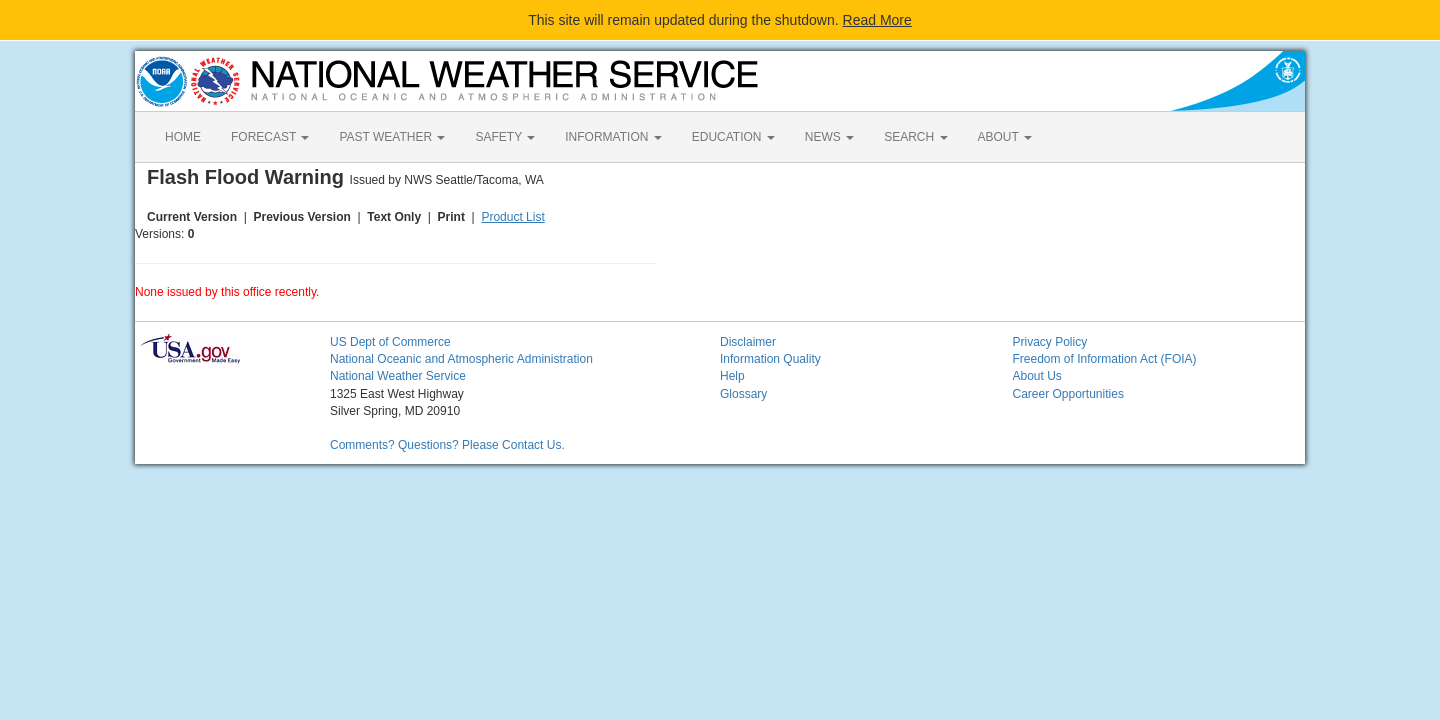  I want to click on National Oceanic and Atmospheric Administration, so click(461, 359).